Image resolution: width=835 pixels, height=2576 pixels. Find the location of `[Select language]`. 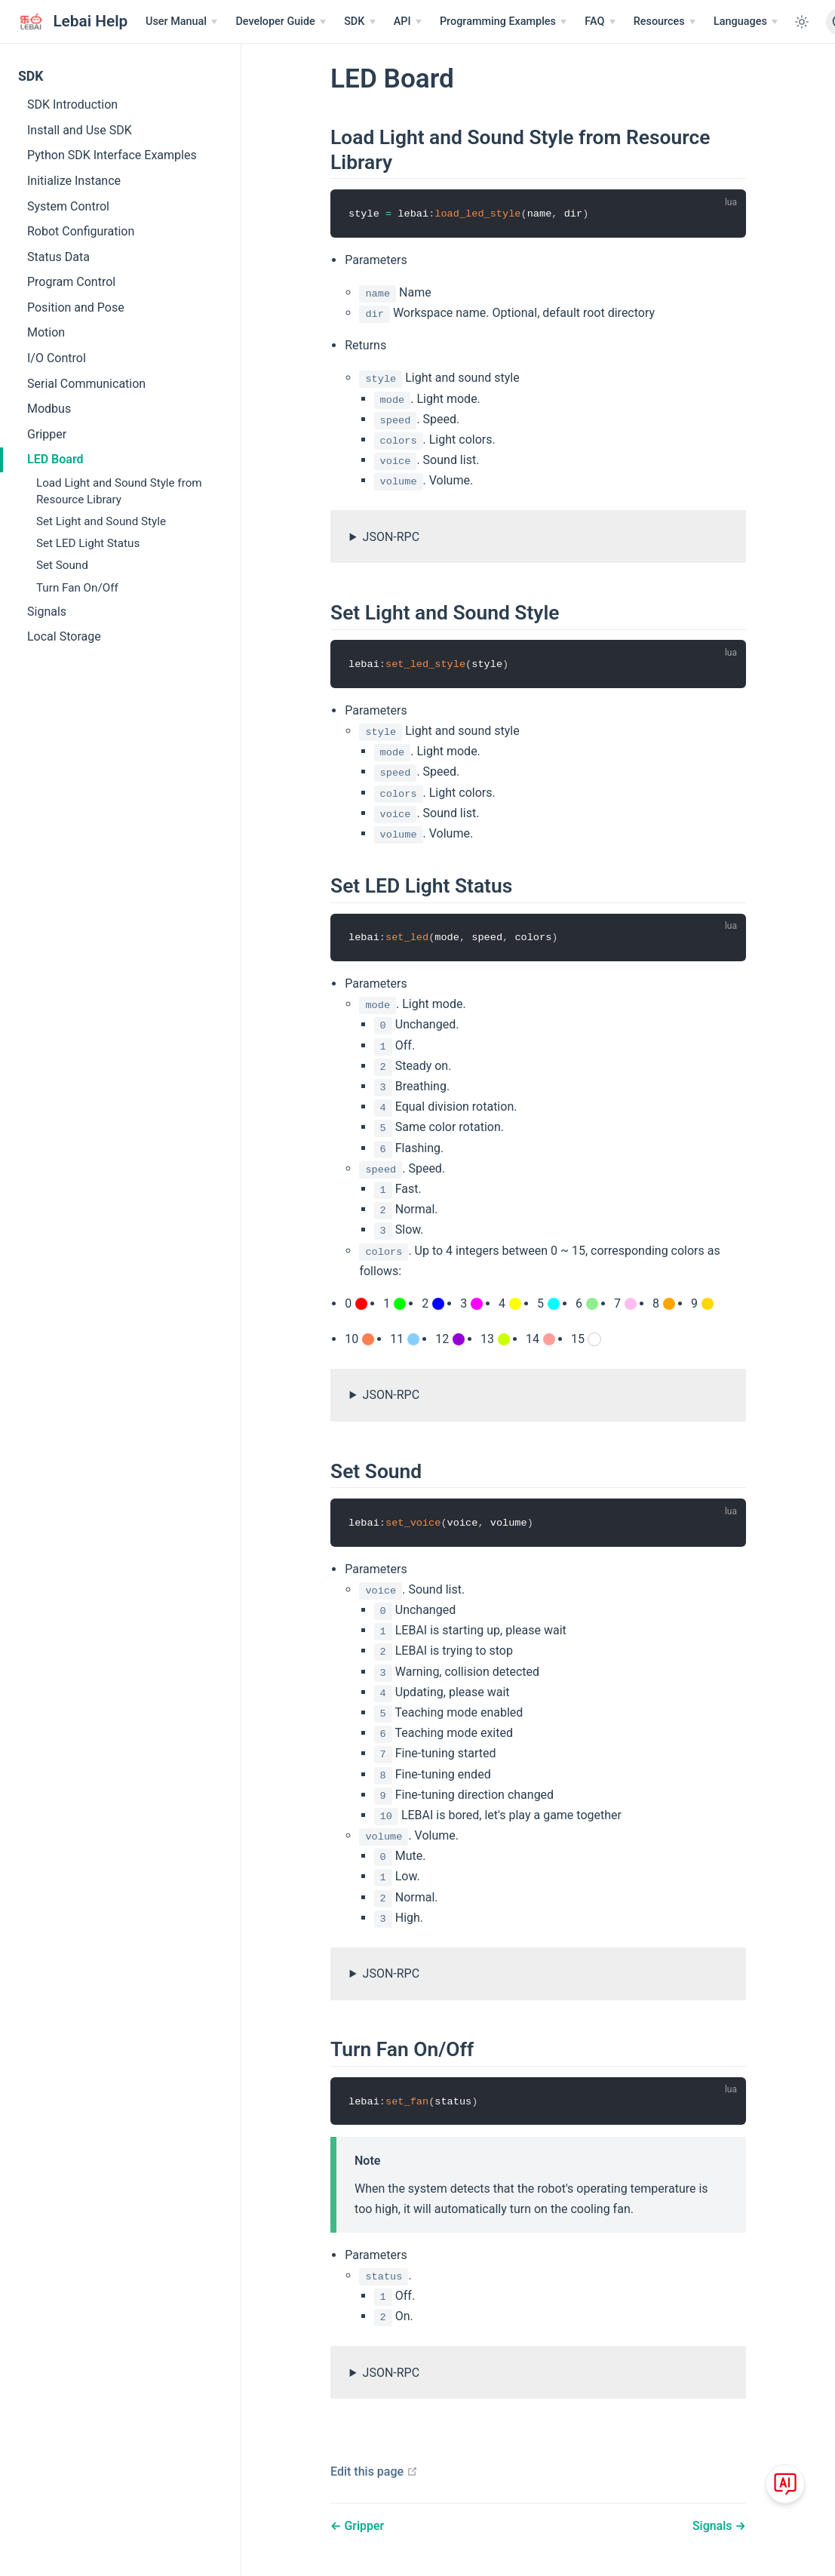

[Select language] is located at coordinates (746, 22).